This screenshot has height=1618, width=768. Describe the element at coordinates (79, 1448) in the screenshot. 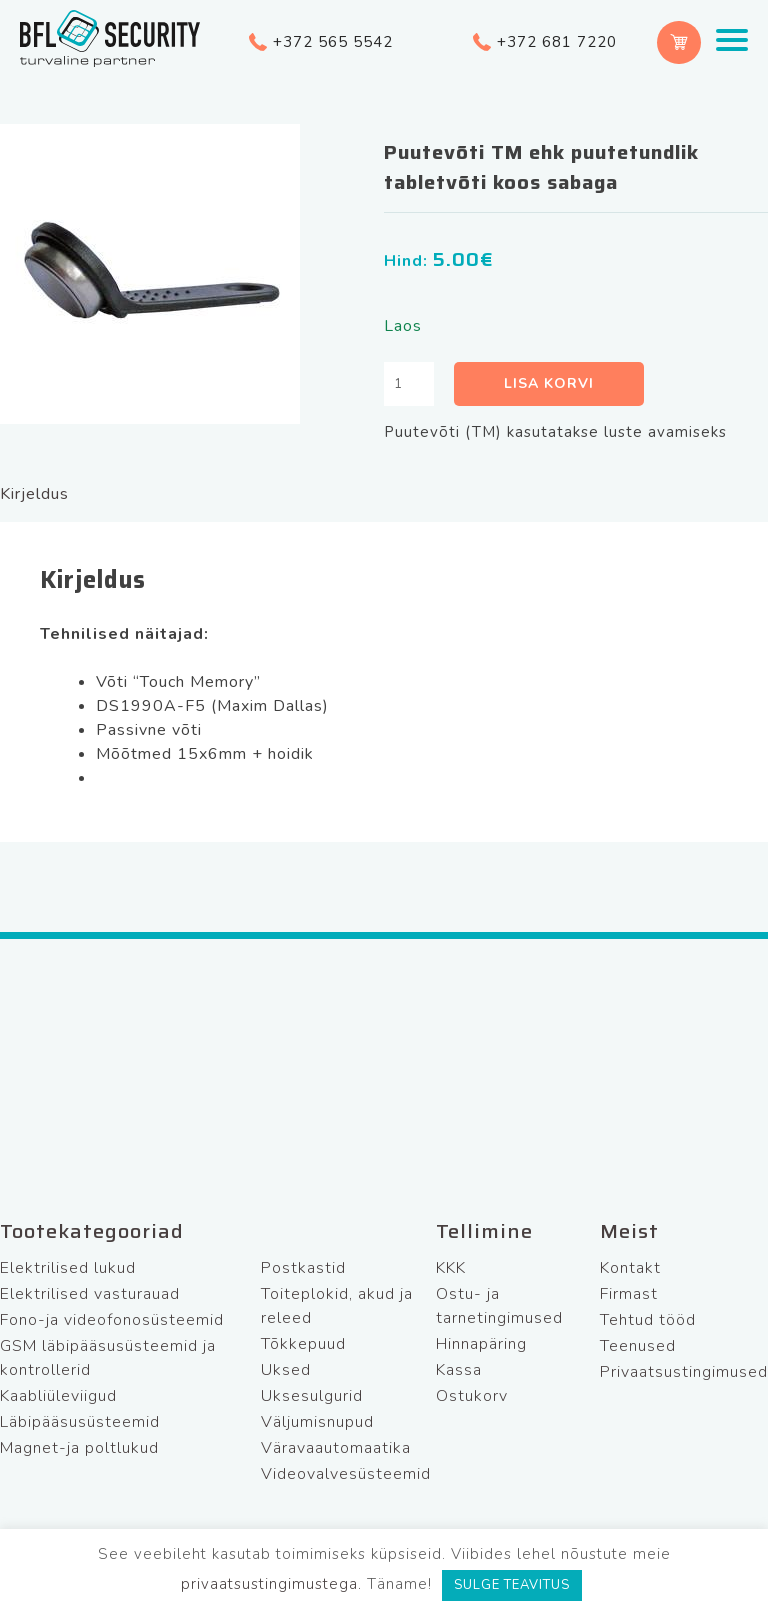

I see `Magnet-ja poltlukud` at that location.